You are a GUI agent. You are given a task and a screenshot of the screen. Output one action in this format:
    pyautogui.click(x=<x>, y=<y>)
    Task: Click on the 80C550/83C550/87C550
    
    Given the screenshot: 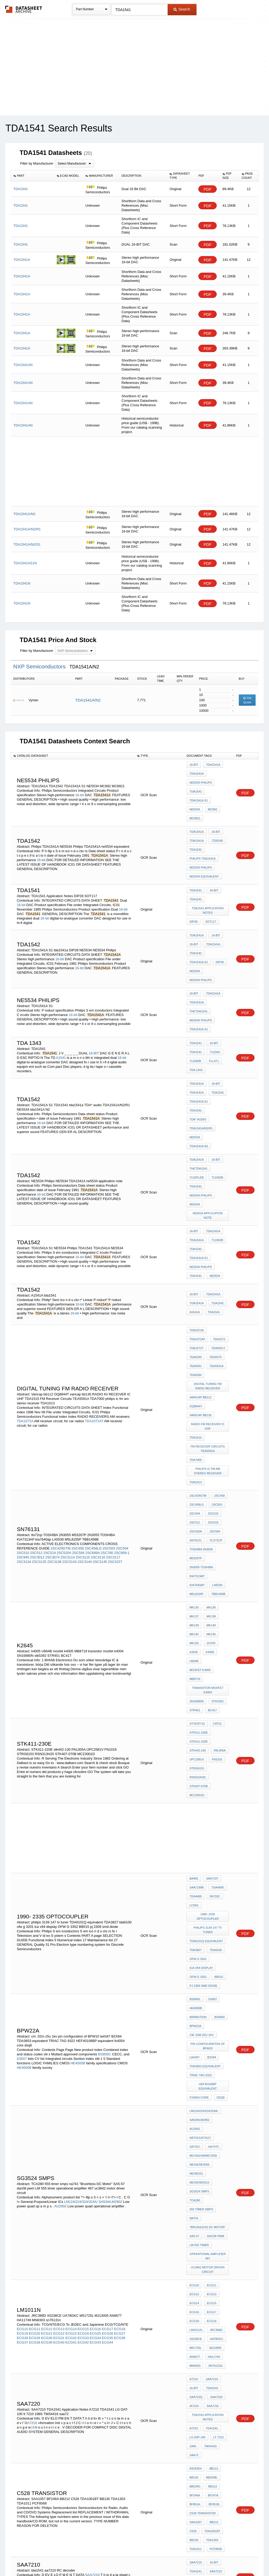 What is the action you would take?
    pyautogui.click(x=205, y=2402)
    